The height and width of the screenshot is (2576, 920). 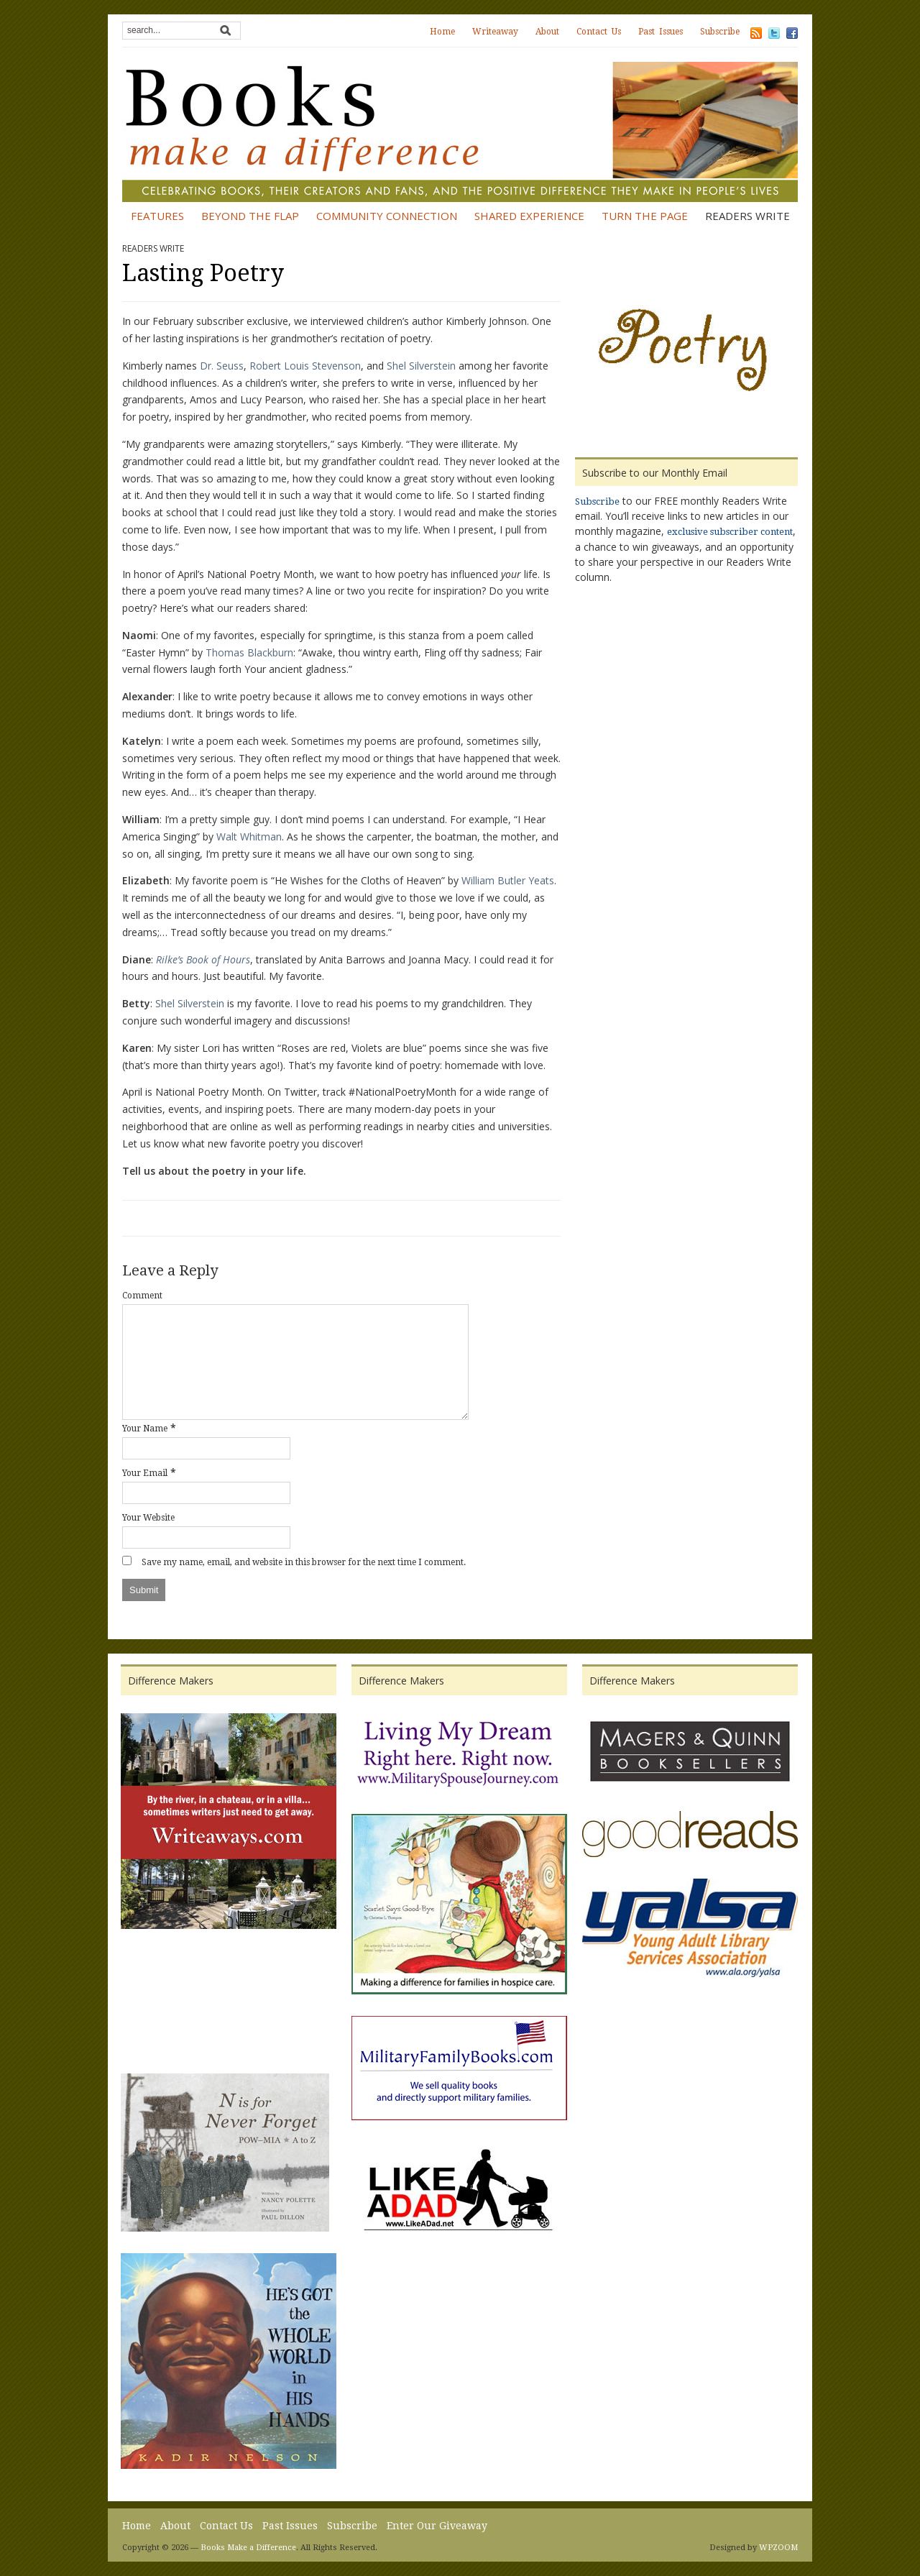 What do you see at coordinates (220, 365) in the screenshot?
I see `Dr. Seuss` at bounding box center [220, 365].